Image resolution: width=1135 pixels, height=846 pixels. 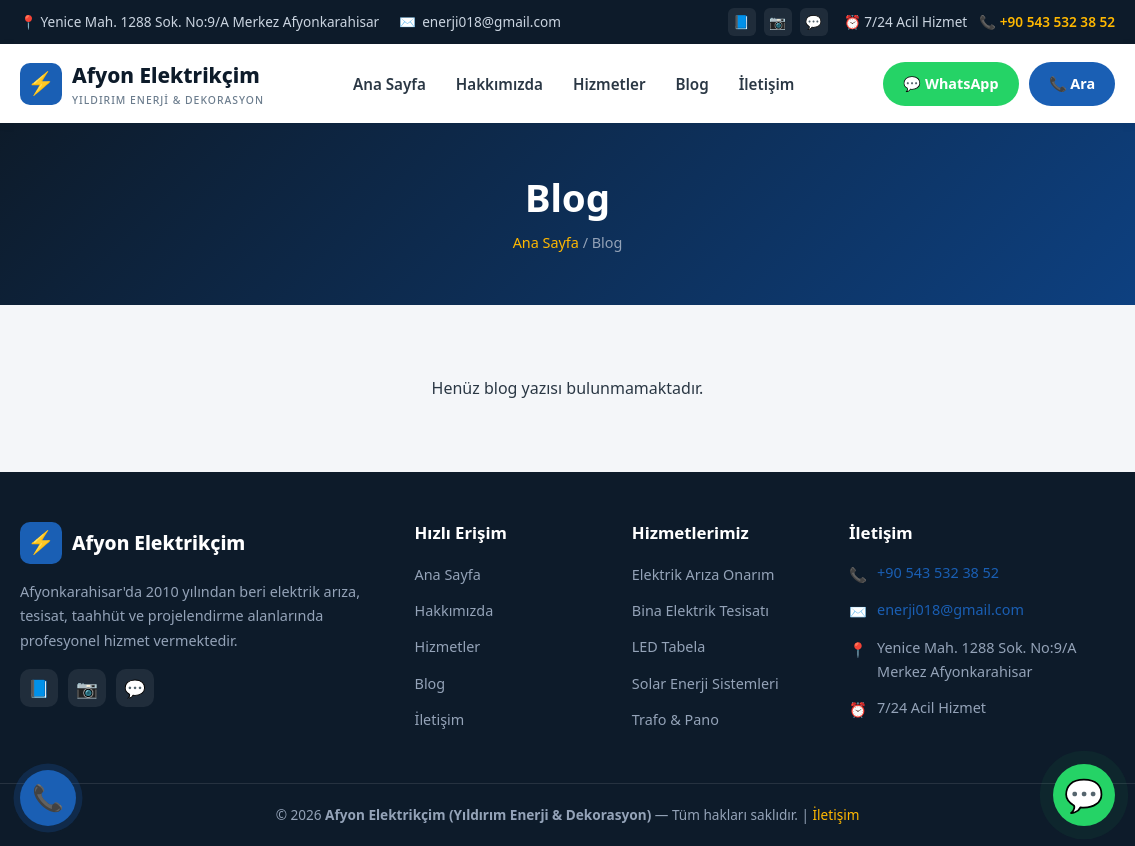 I want to click on LED Tabela, so click(x=668, y=646).